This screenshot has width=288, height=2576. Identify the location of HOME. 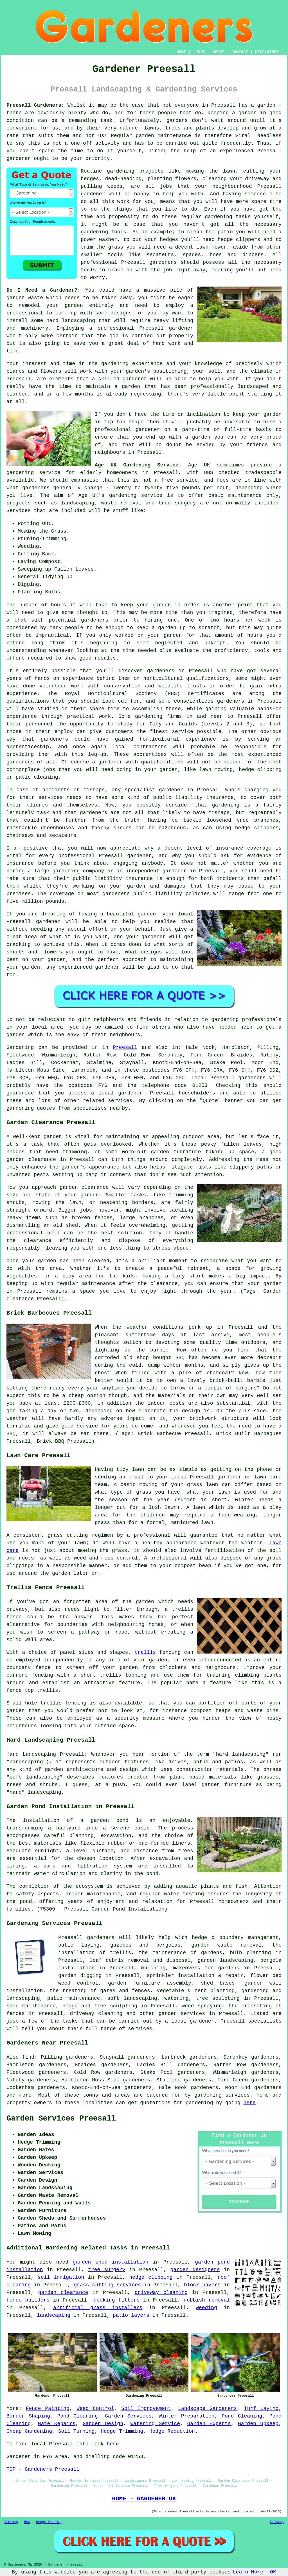
(181, 52).